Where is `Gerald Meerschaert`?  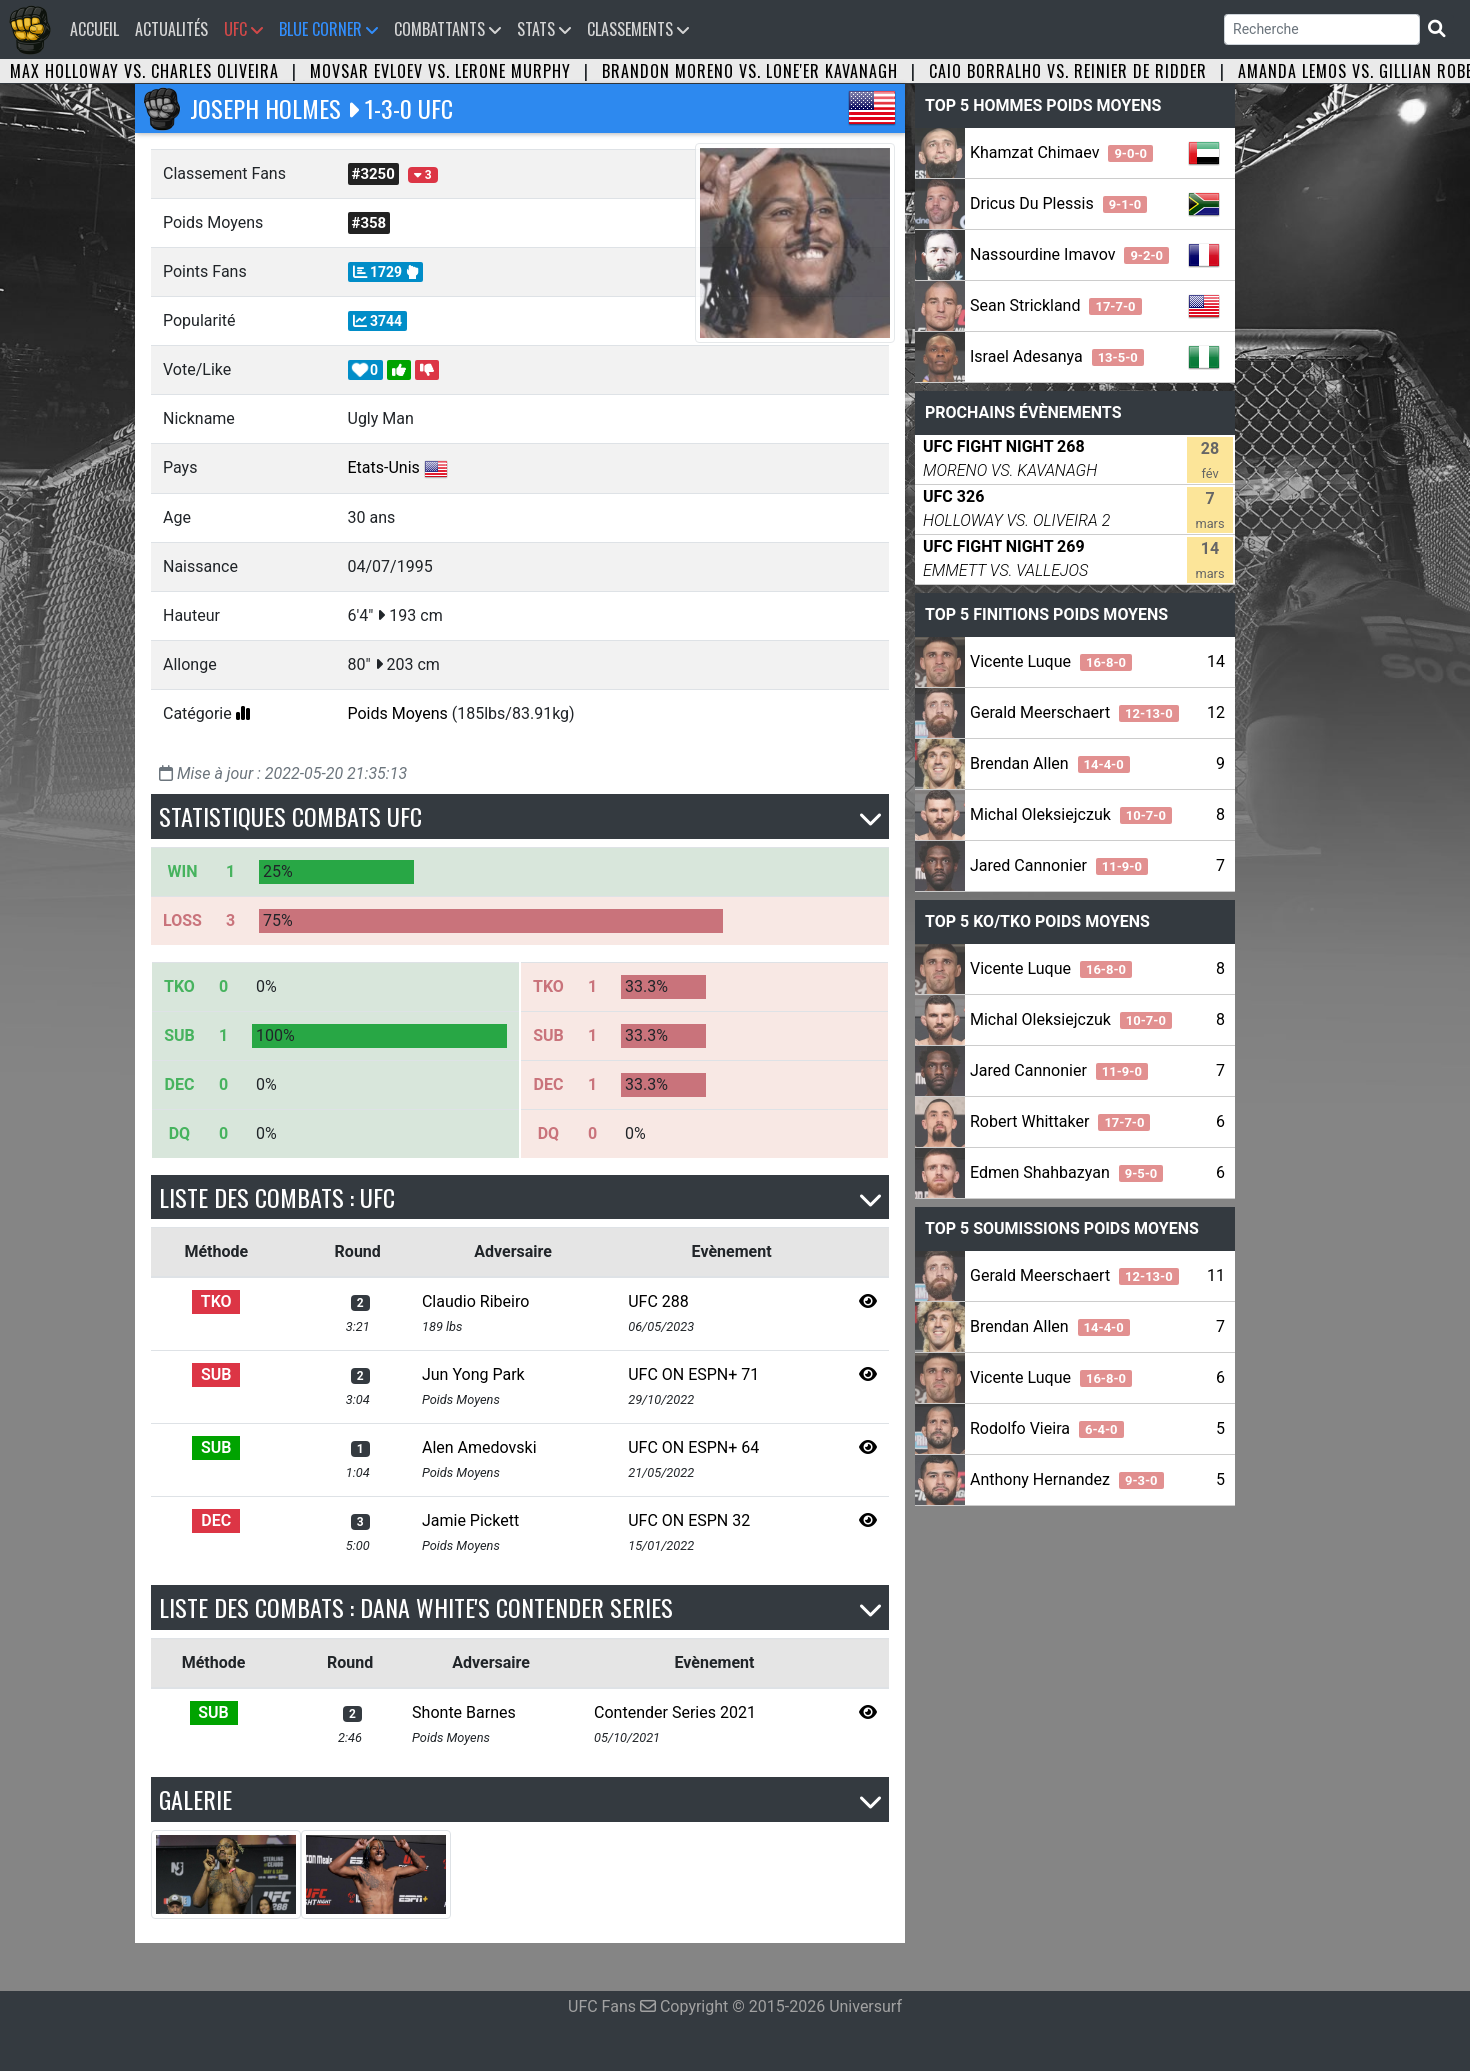
Gerald Meerschaert is located at coordinates (1074, 712).